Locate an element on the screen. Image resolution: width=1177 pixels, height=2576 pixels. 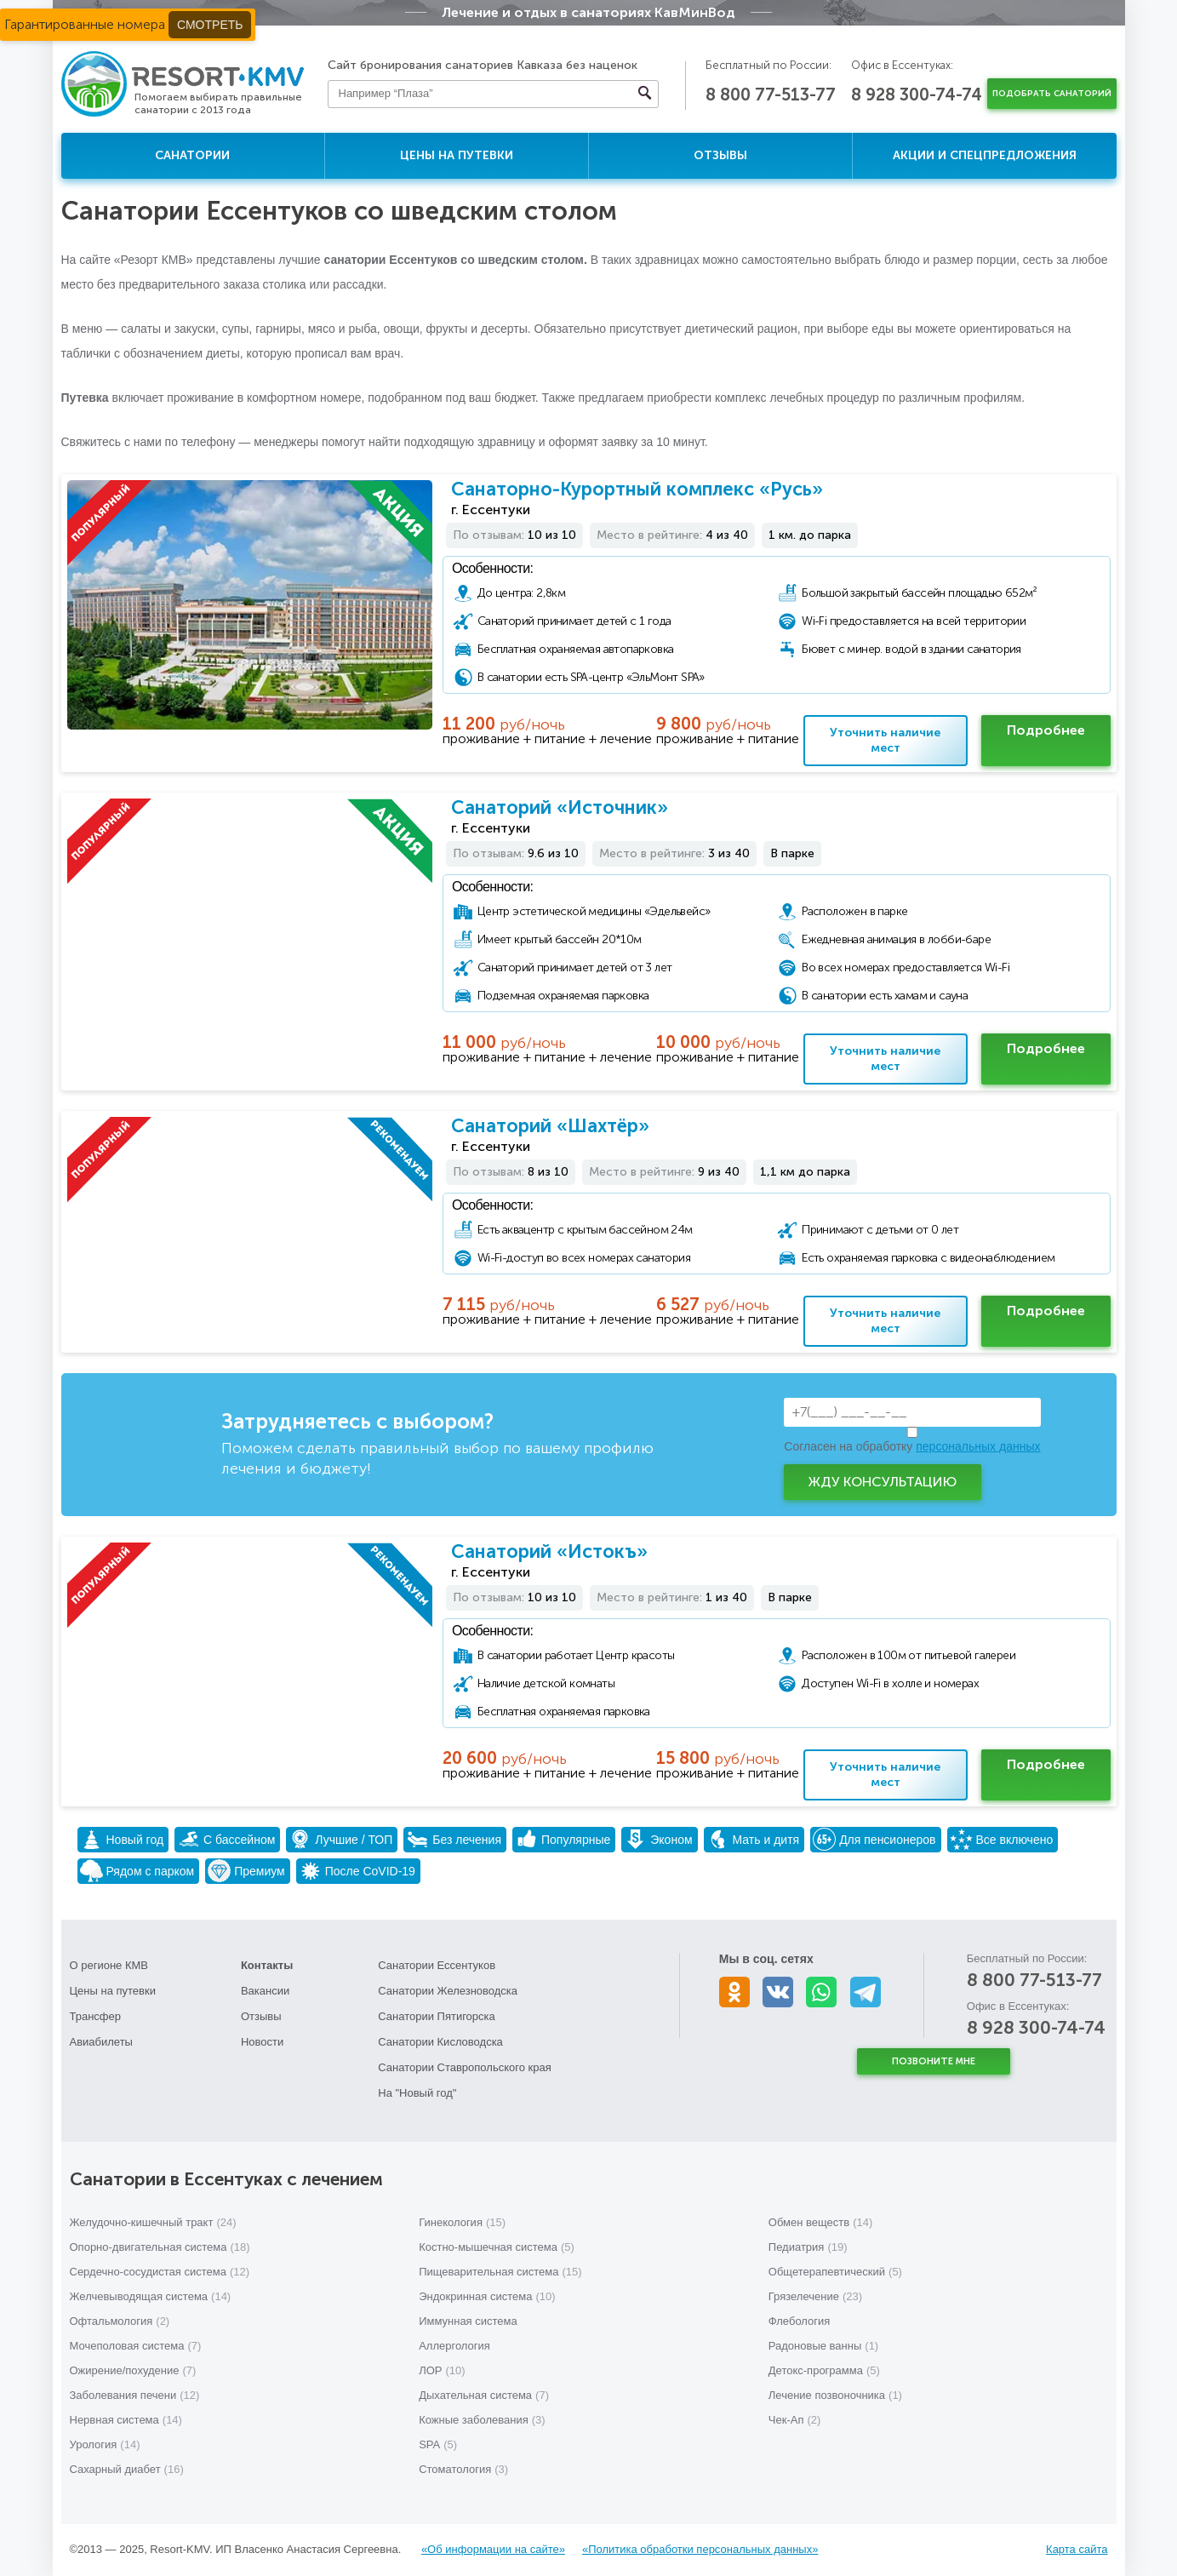
Сердечно-сосудистая система is located at coordinates (160, 2271).